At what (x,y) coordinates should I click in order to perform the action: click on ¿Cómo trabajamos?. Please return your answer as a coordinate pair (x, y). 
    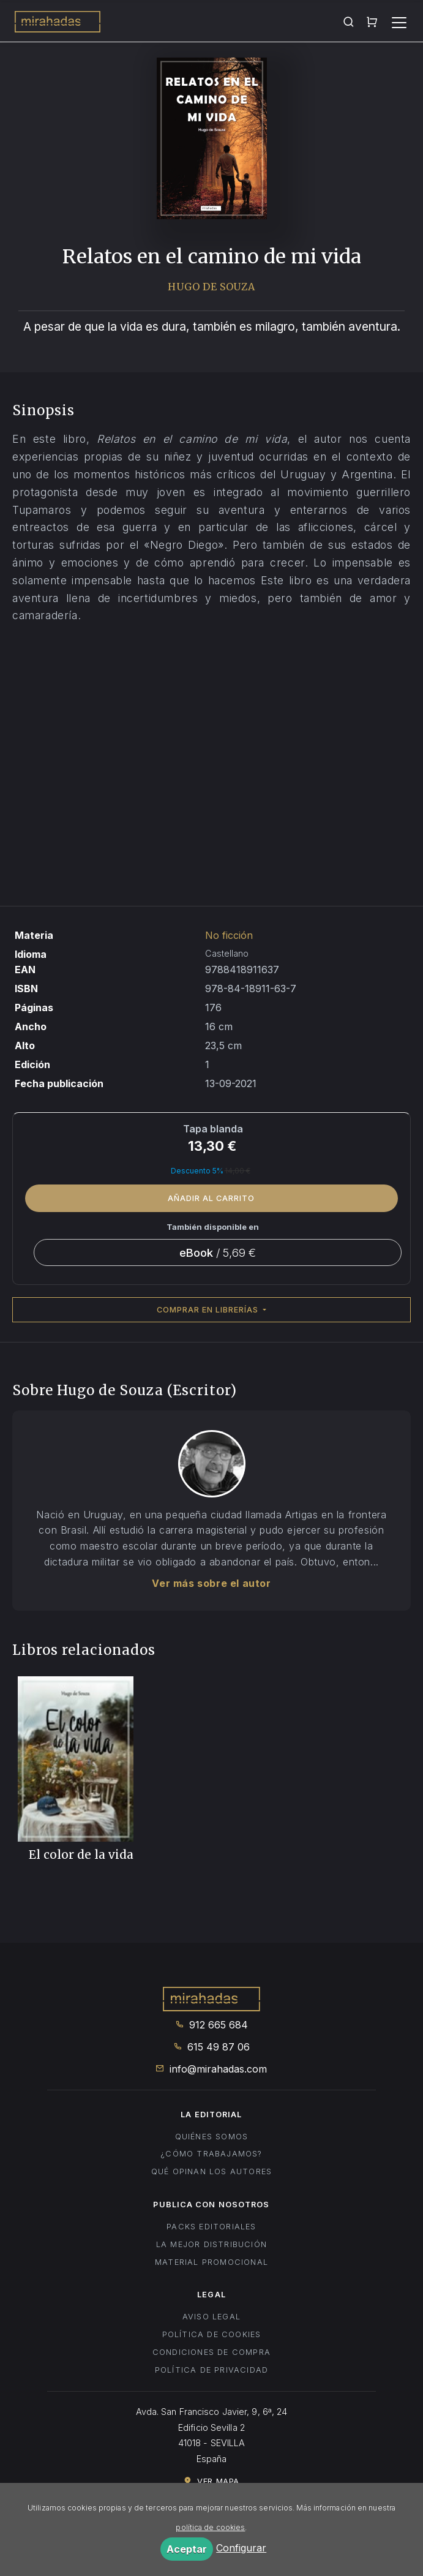
    Looking at the image, I should click on (211, 2153).